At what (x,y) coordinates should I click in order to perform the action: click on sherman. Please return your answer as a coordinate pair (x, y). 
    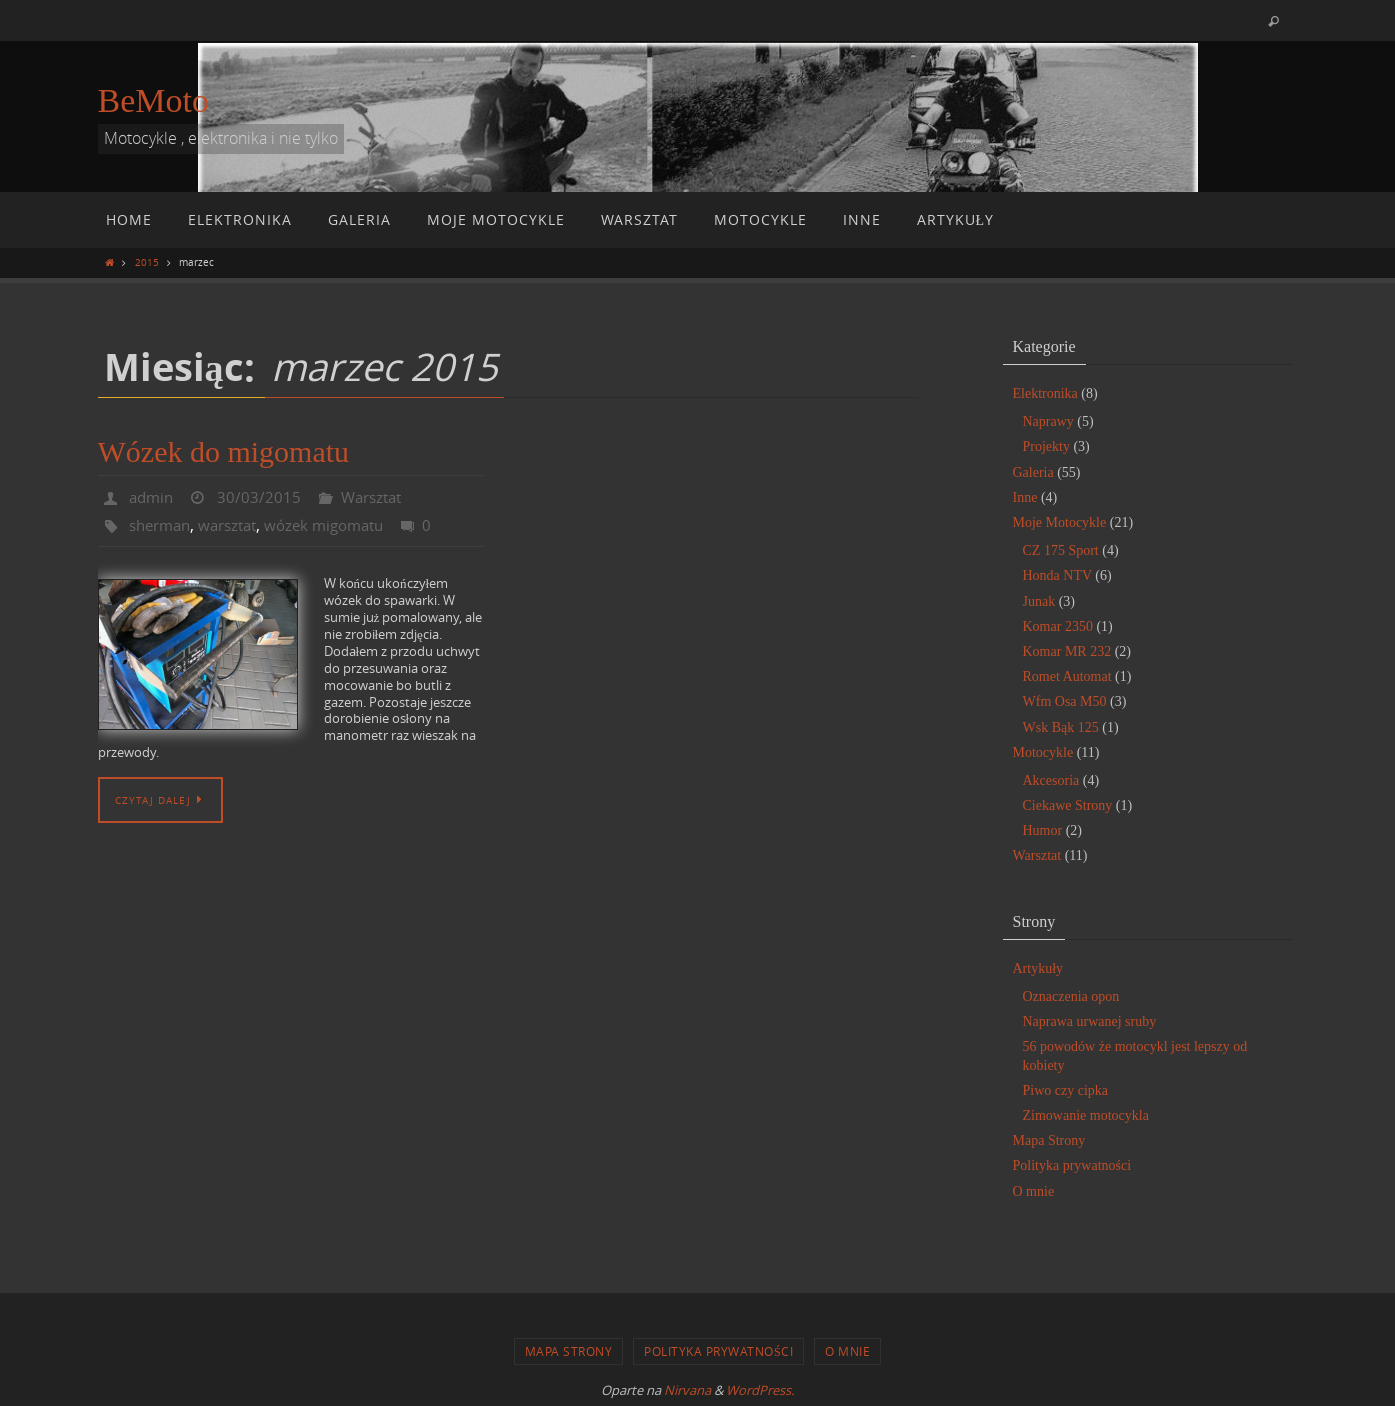
    Looking at the image, I should click on (163, 525).